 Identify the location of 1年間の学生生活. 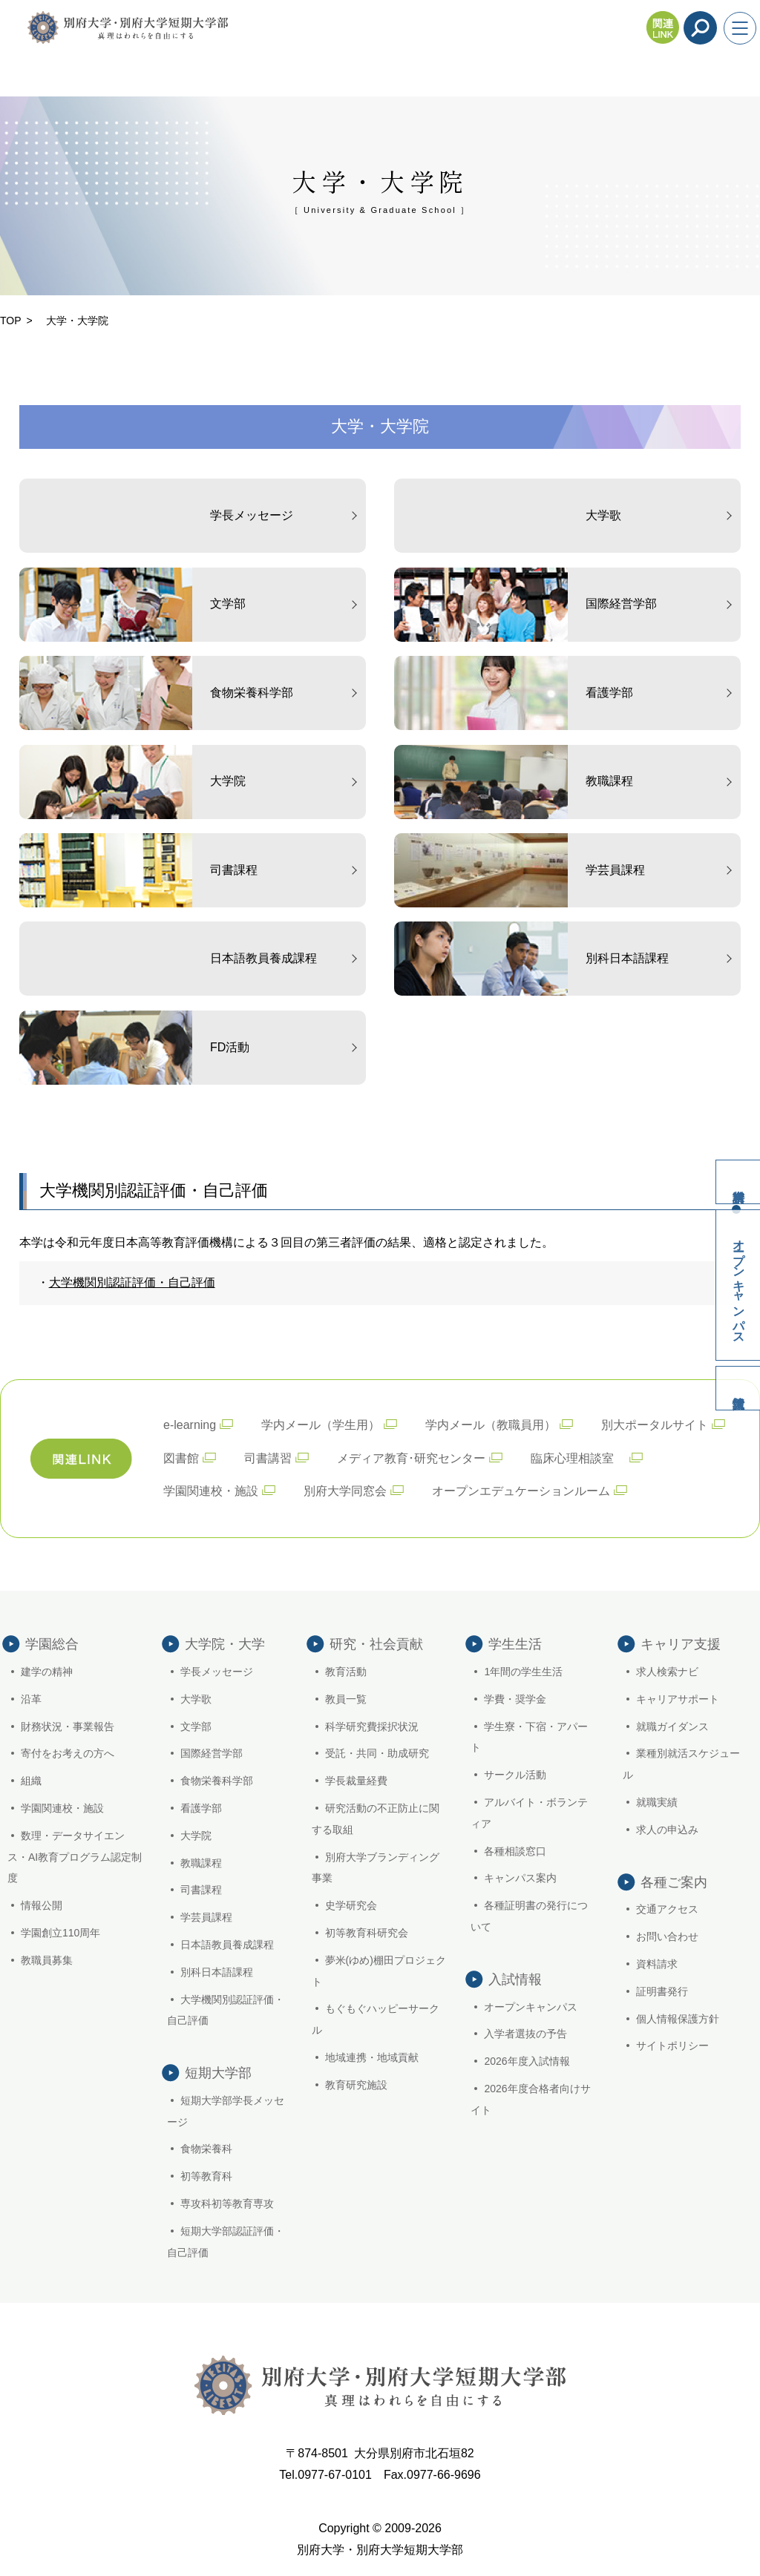
(523, 1672).